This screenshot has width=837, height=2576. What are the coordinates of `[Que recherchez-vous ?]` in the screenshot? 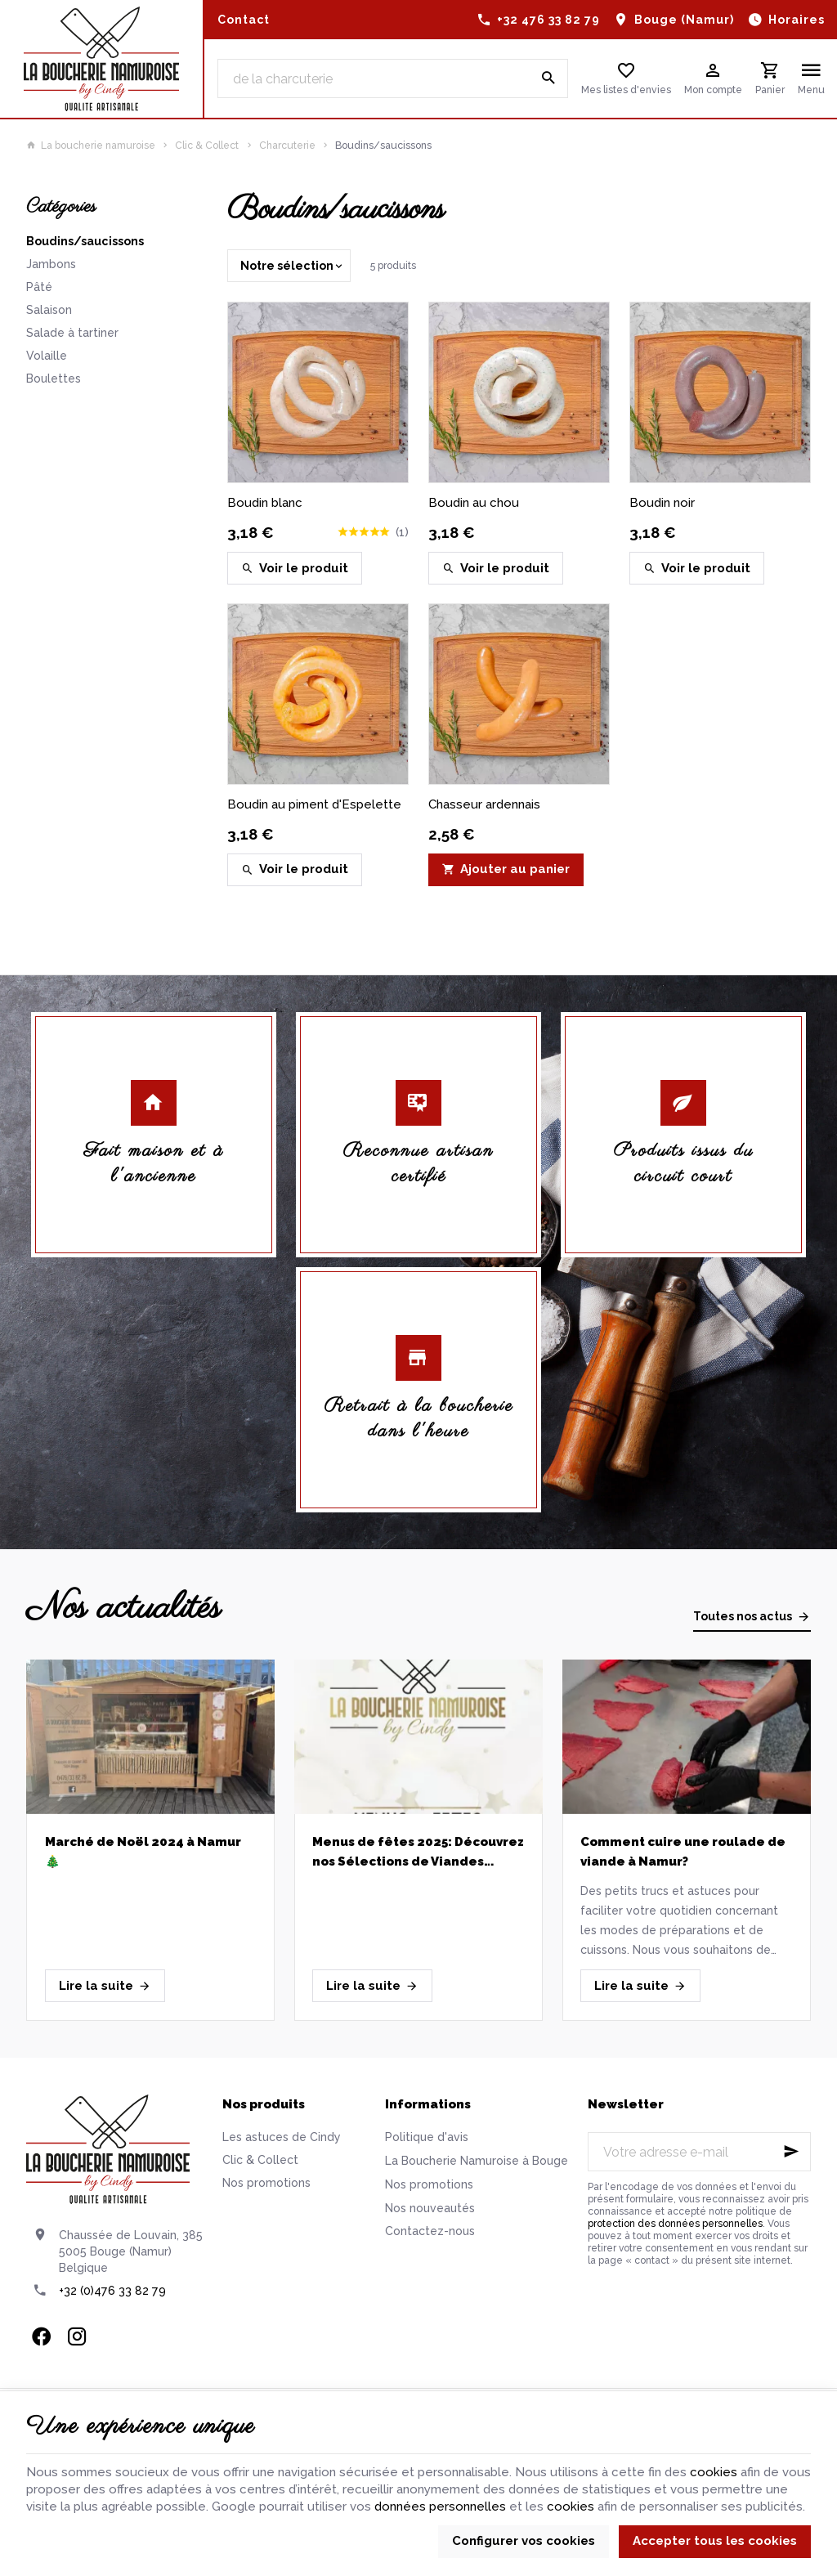 It's located at (392, 78).